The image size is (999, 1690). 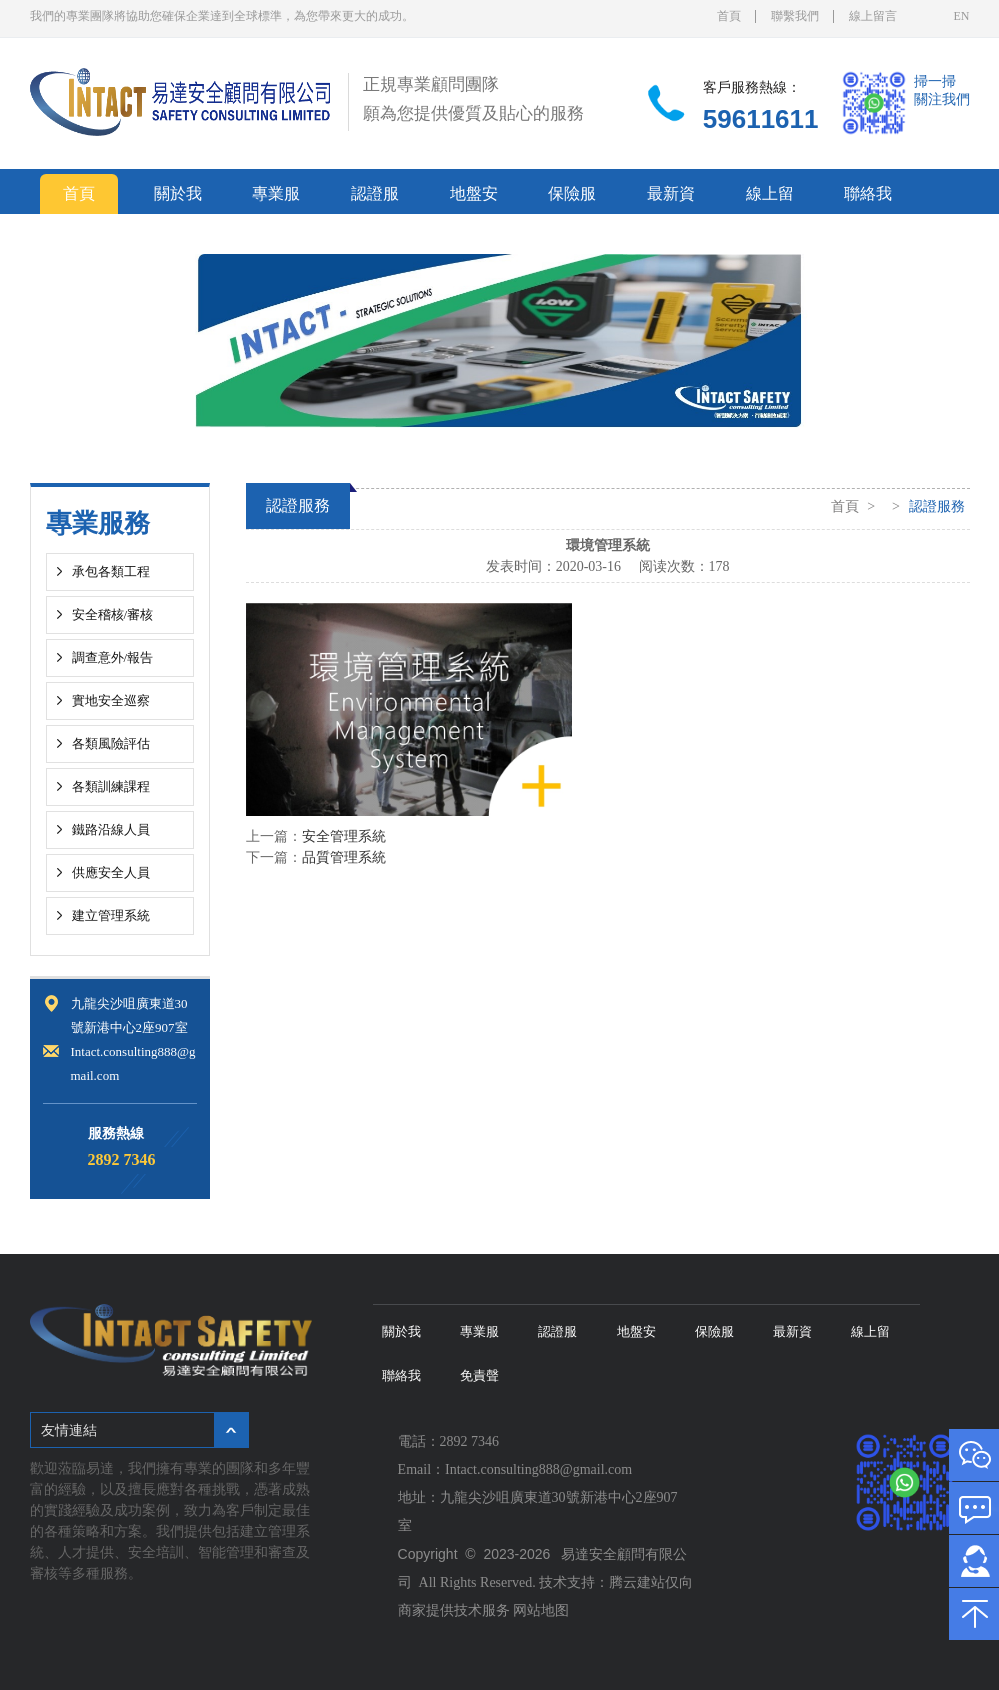 I want to click on 鐵路沿線人員, so click(x=111, y=829).